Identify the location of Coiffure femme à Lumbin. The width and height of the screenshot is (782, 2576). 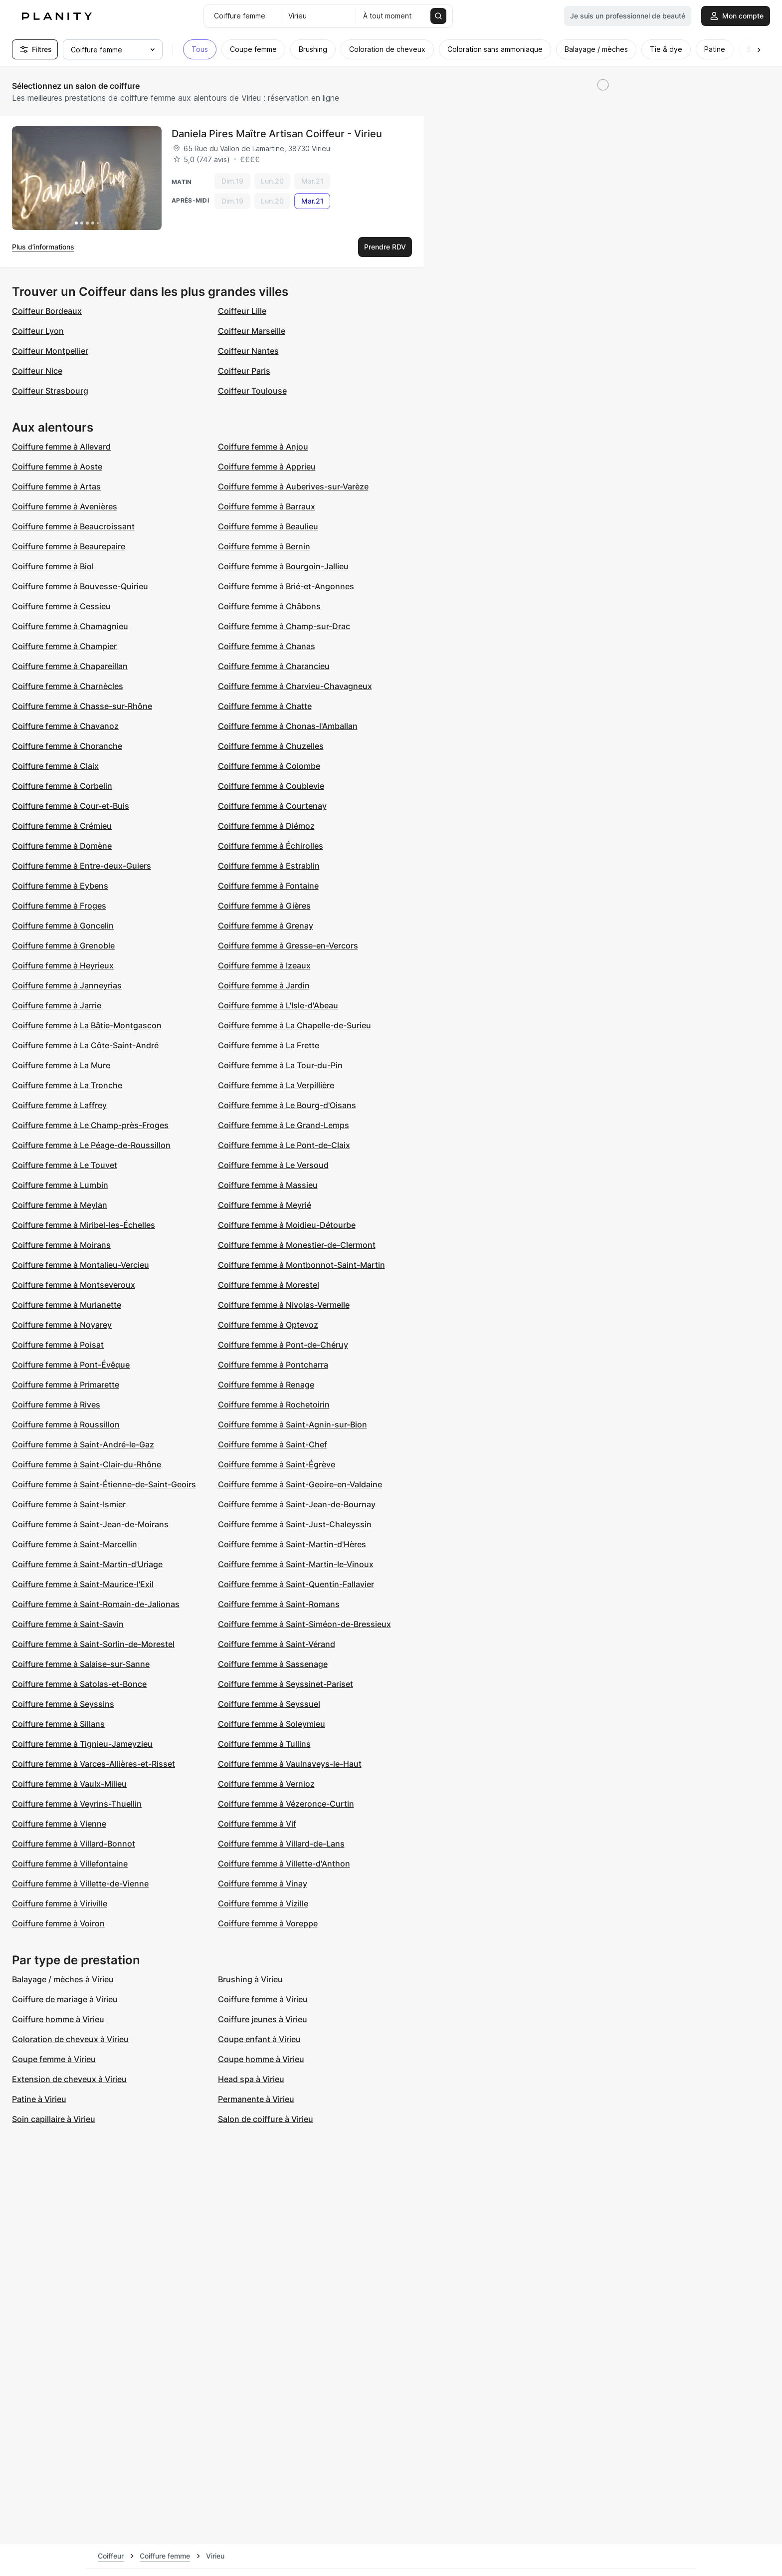
(60, 1185).